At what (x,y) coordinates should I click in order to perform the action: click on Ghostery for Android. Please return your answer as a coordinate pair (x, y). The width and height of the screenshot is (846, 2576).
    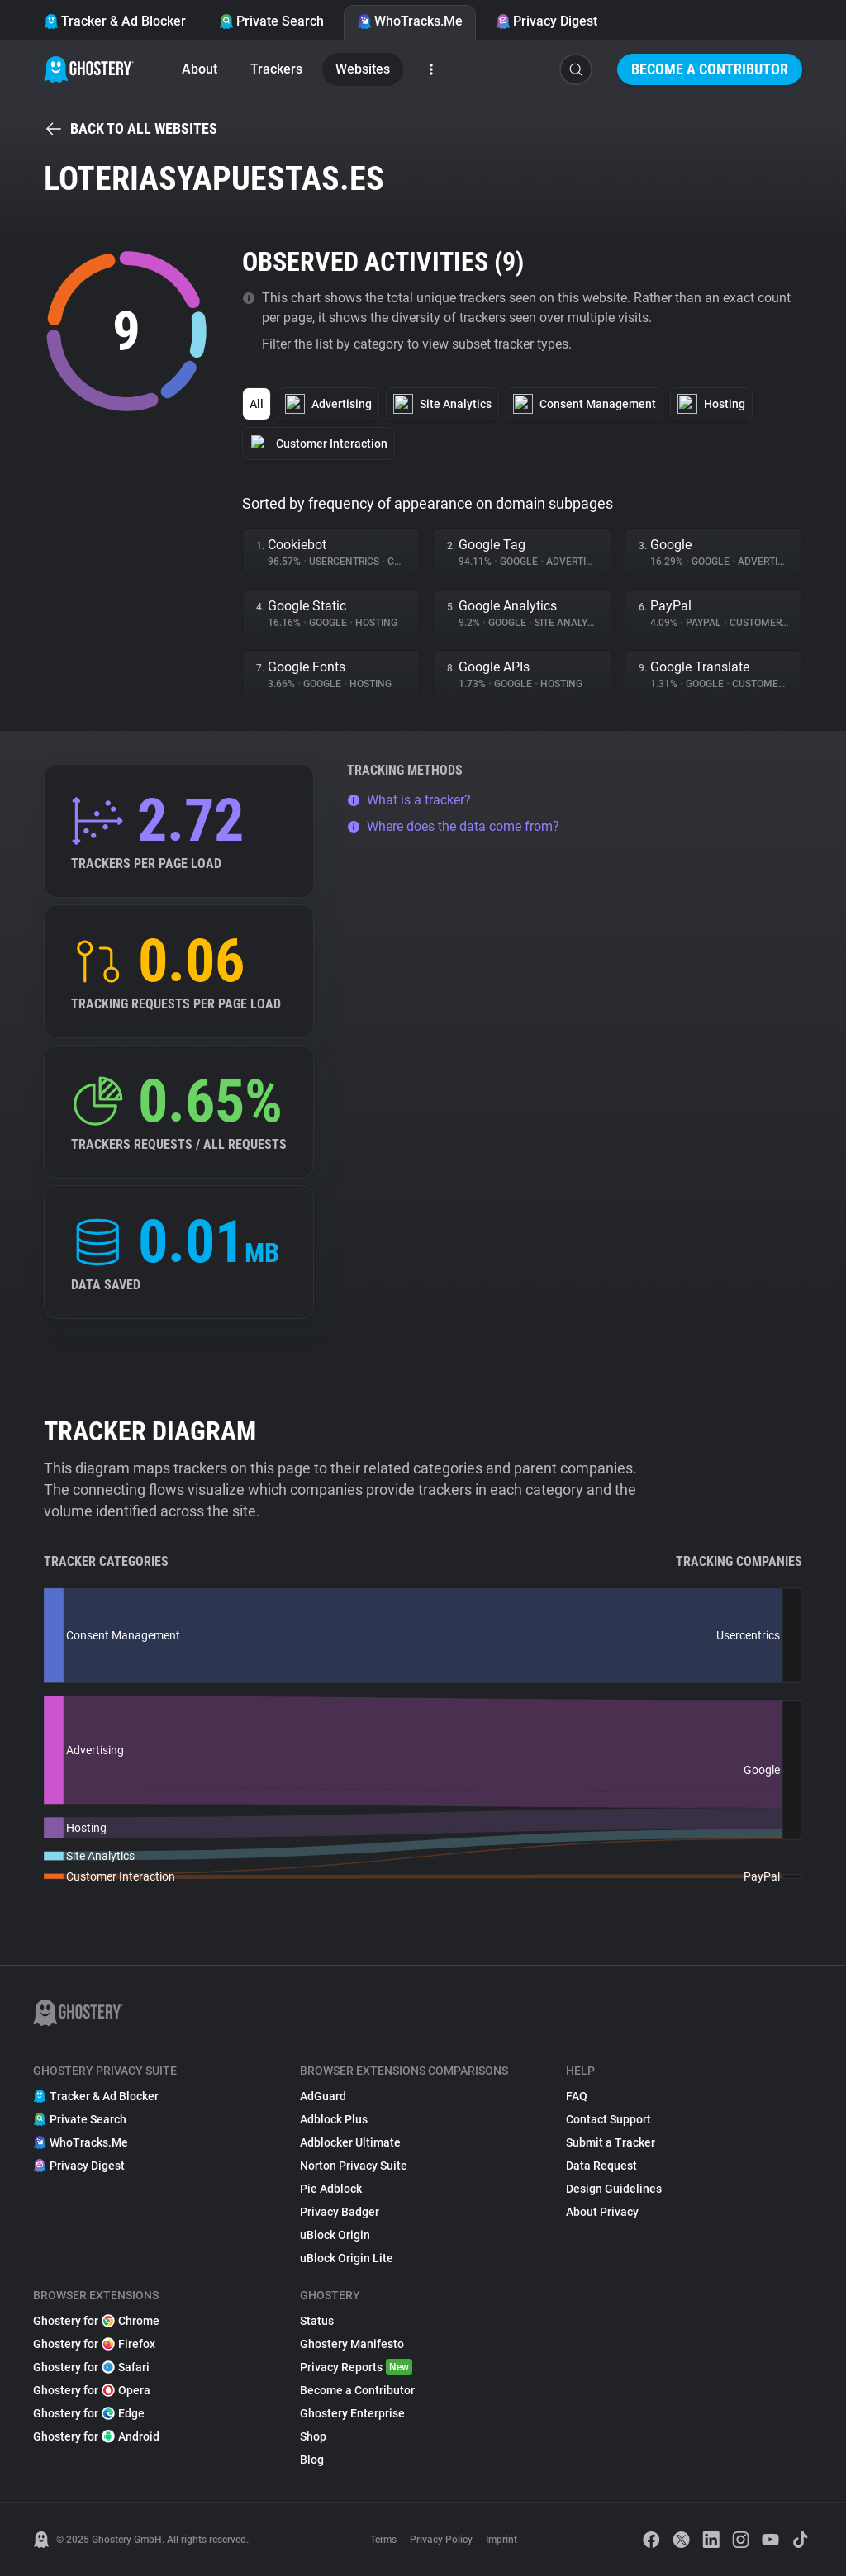
    Looking at the image, I should click on (96, 2436).